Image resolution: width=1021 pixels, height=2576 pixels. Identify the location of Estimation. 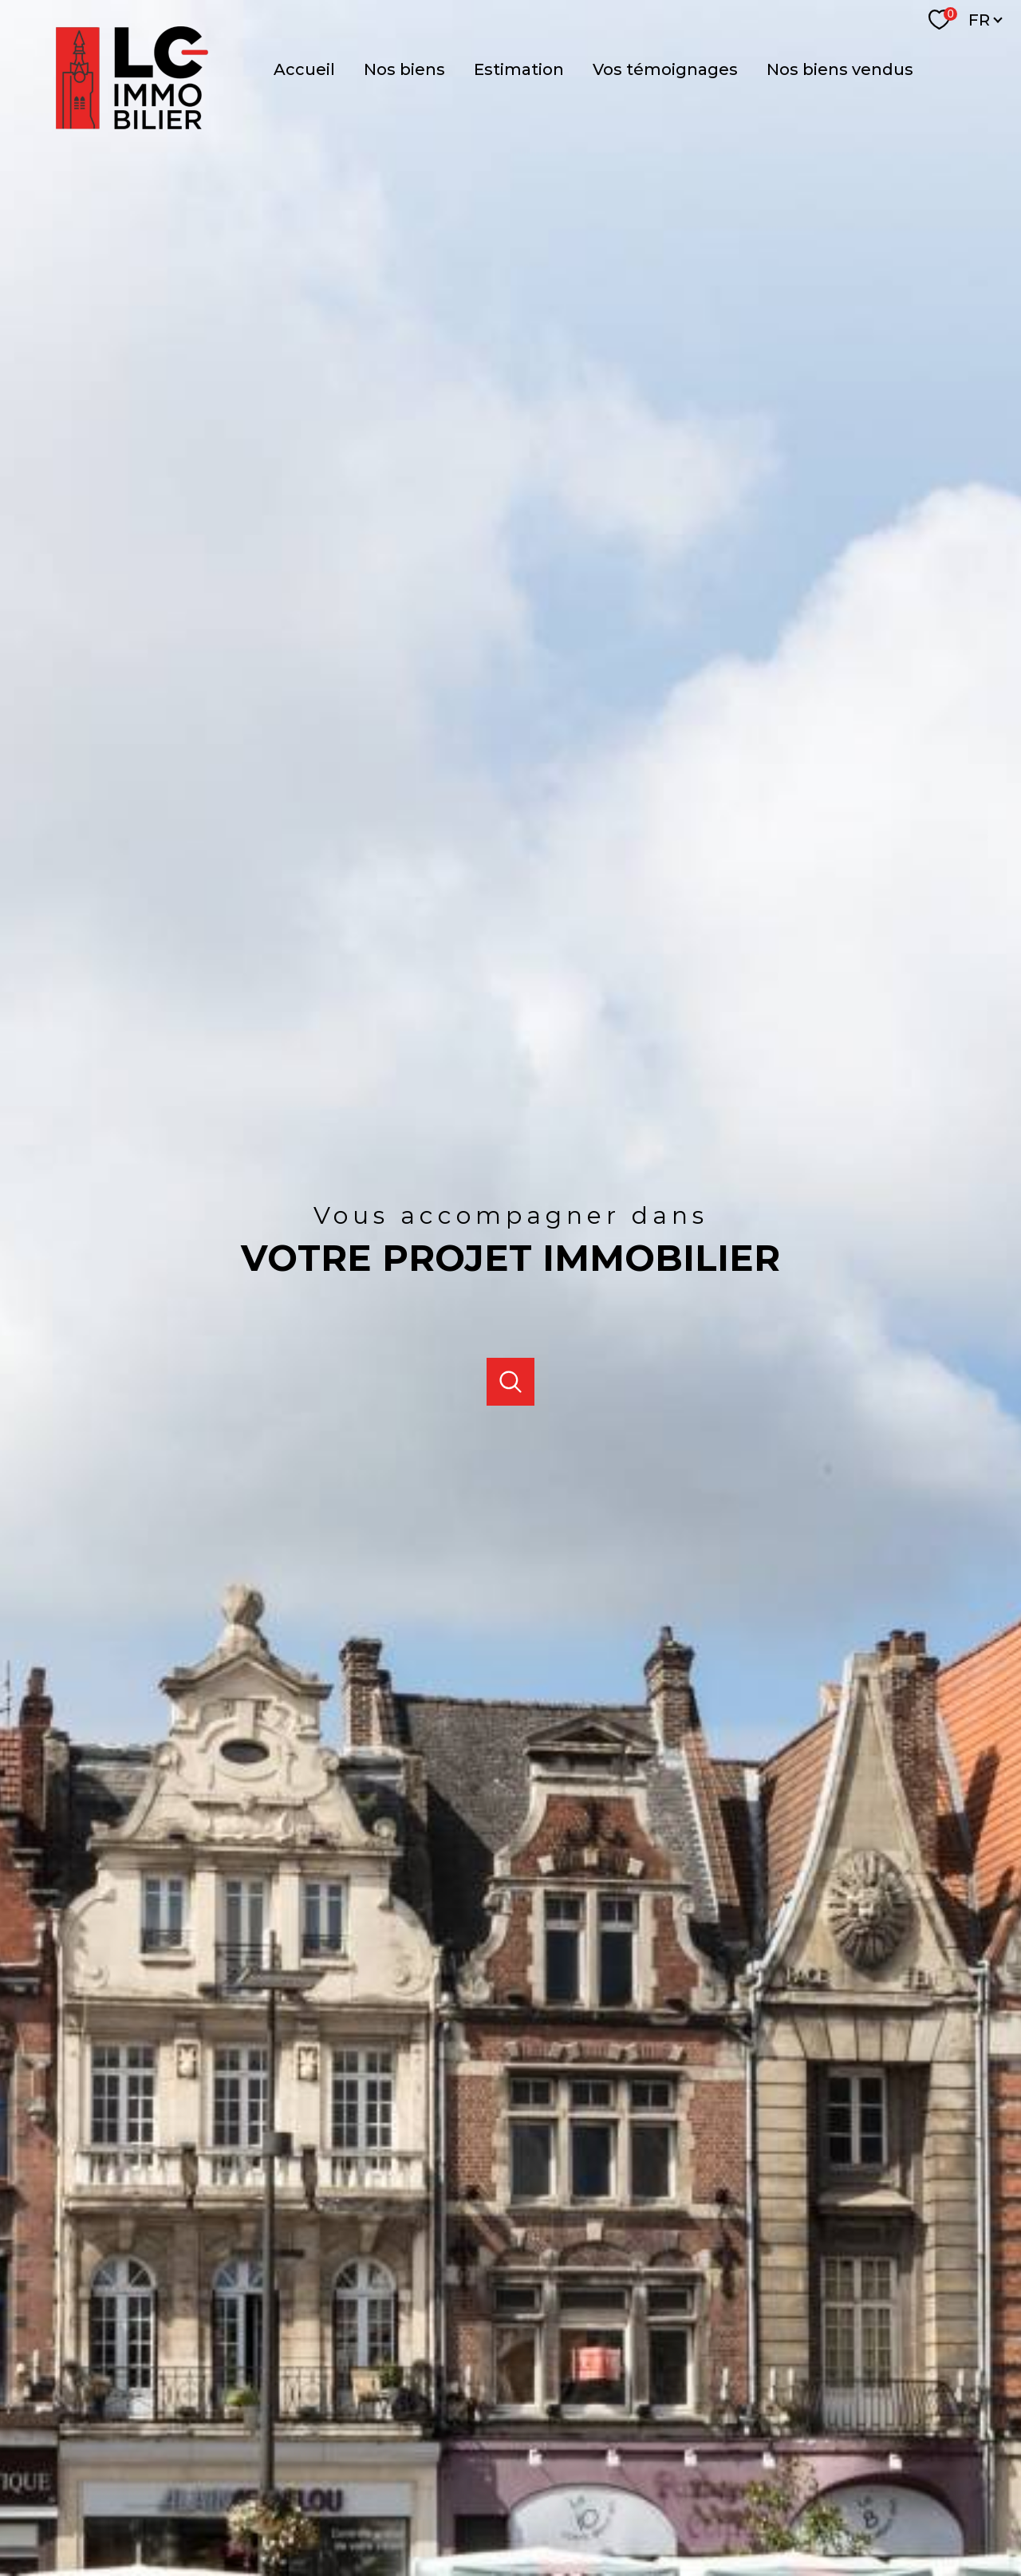
(519, 69).